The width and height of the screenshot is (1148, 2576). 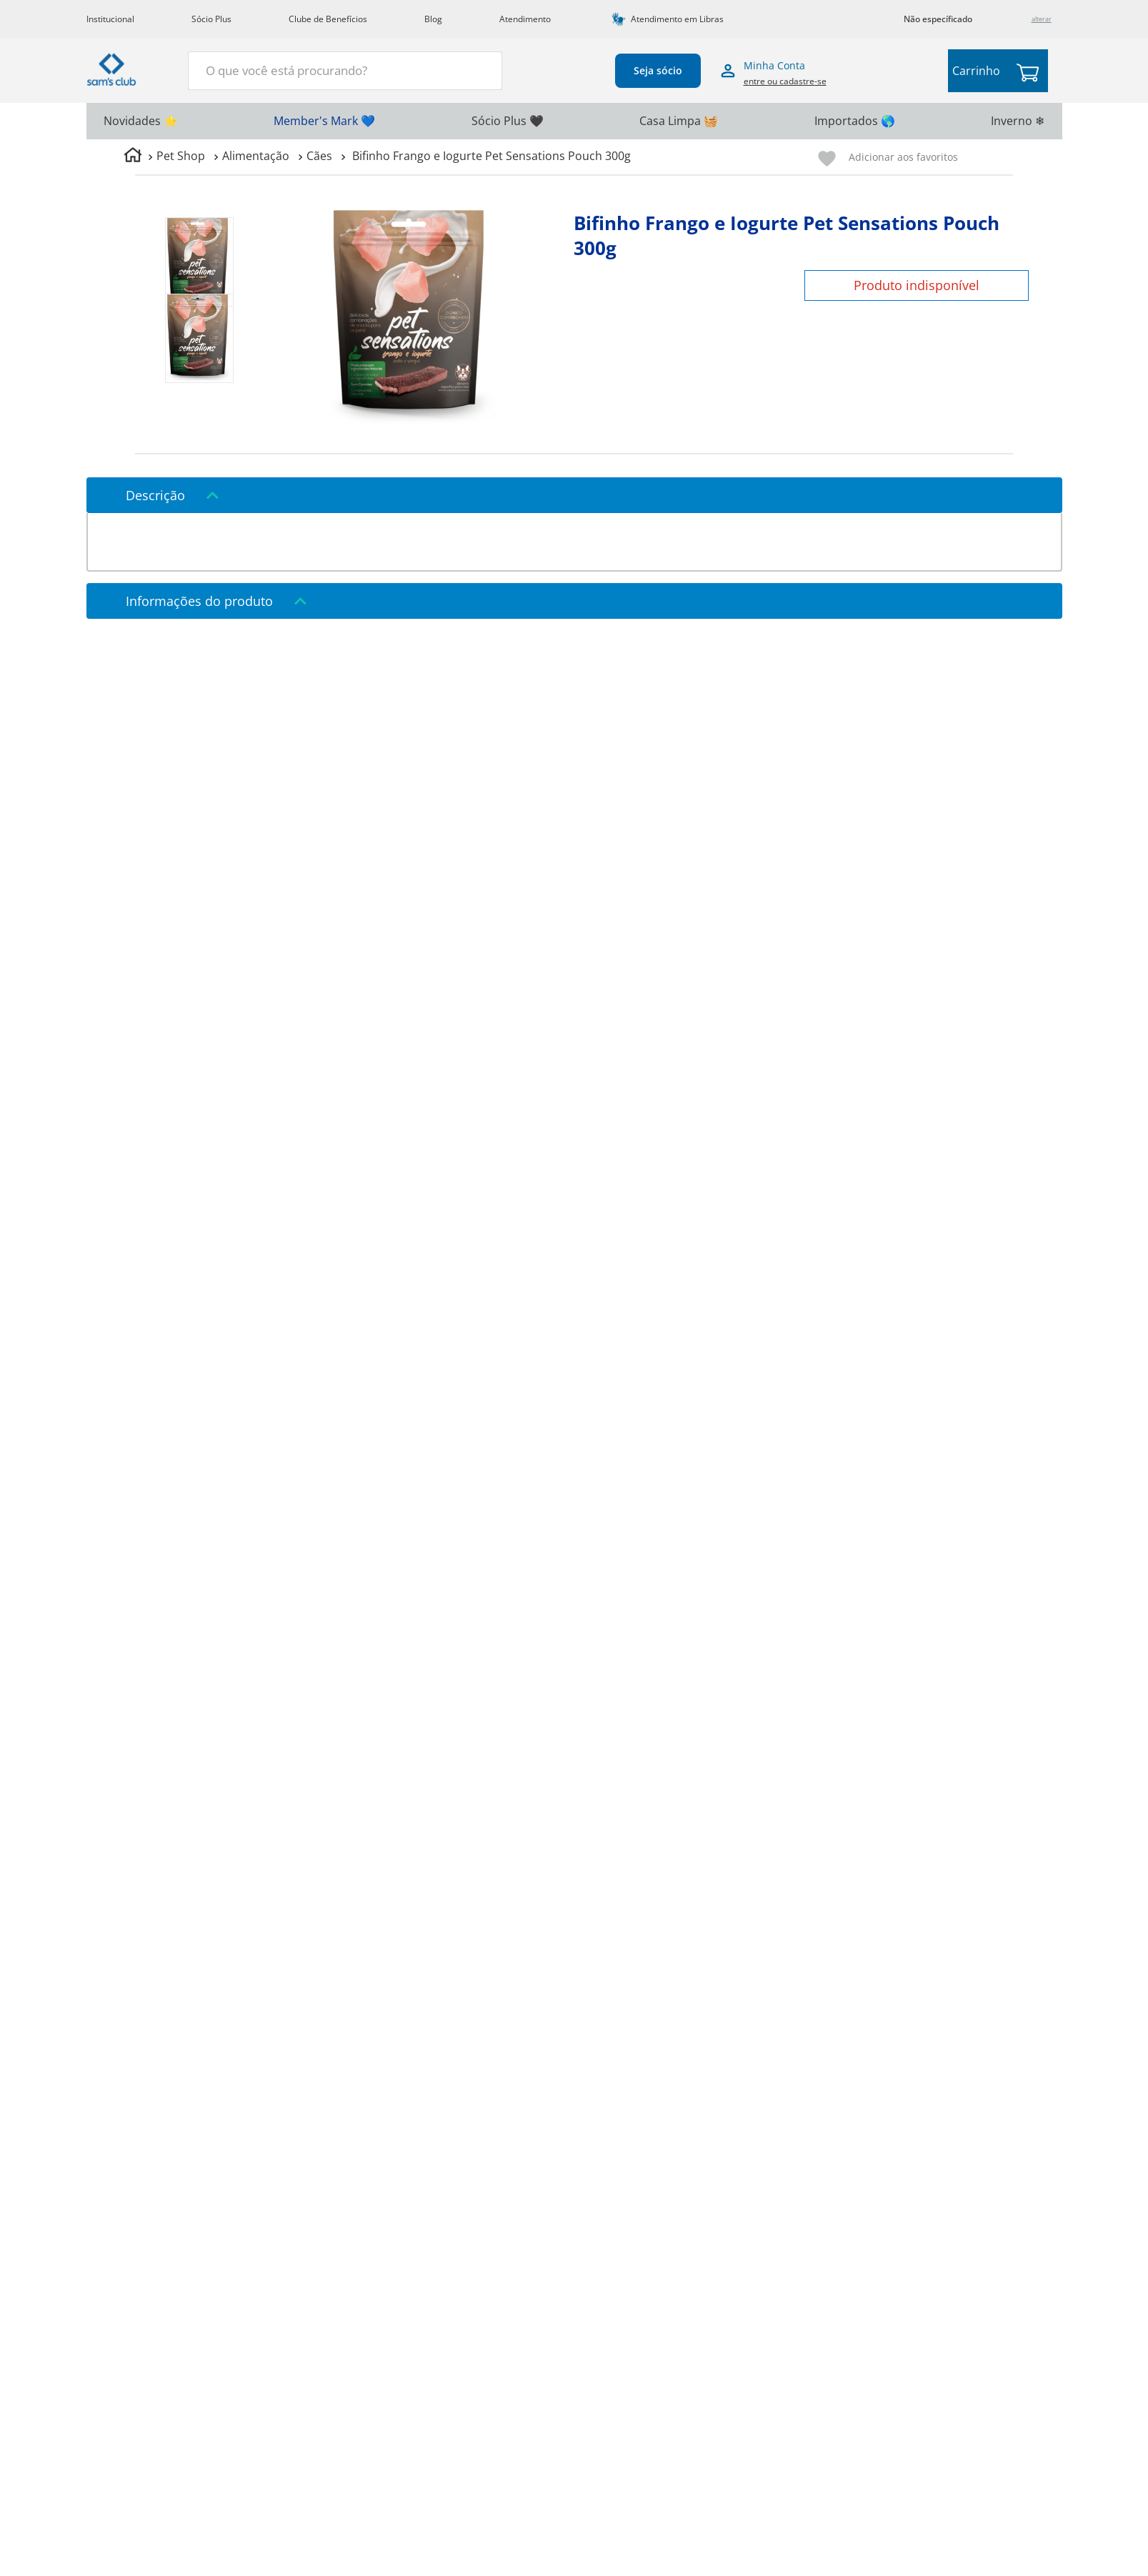 I want to click on Institucional, so click(x=110, y=19).